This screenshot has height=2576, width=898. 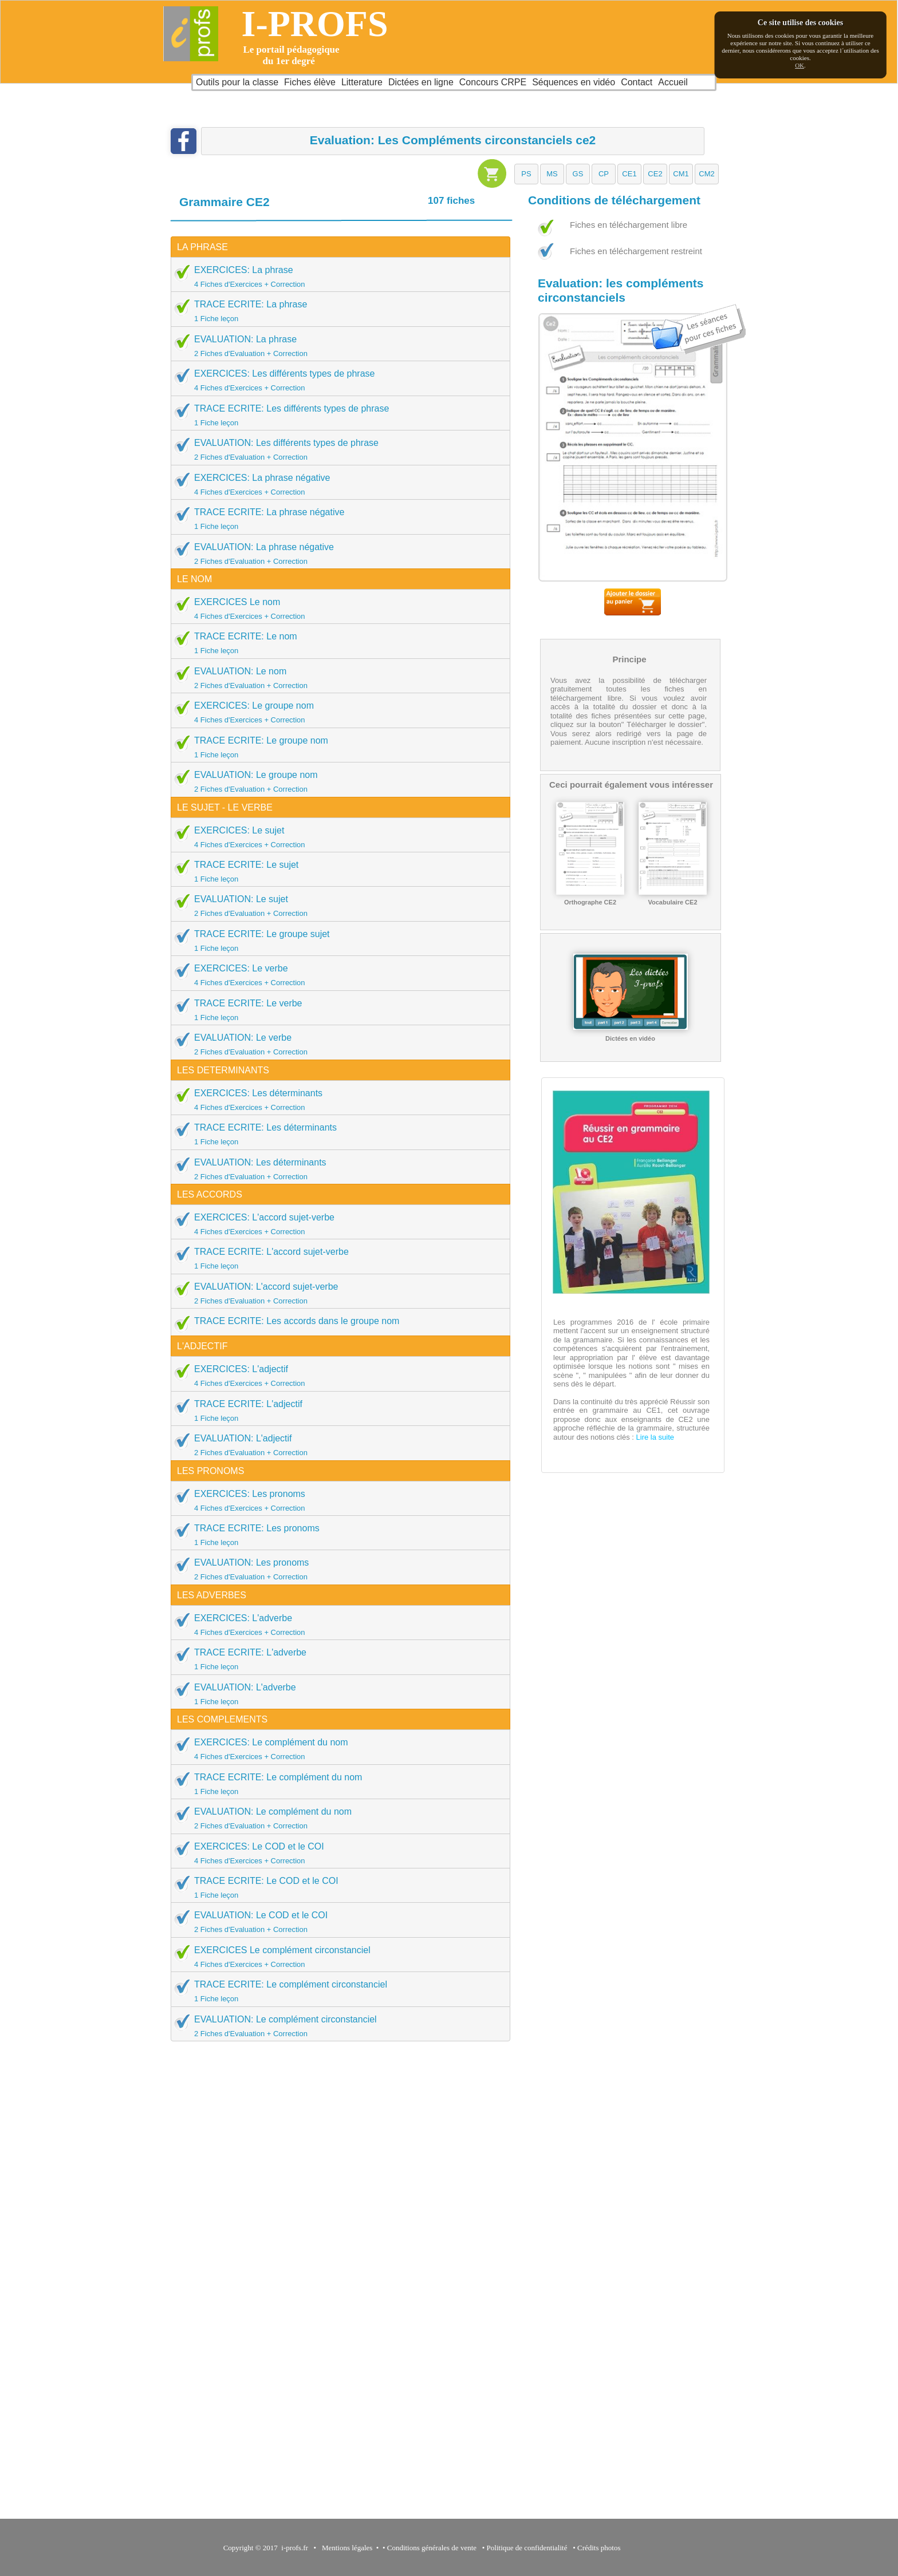 What do you see at coordinates (336, 1134) in the screenshot?
I see `TRACE ECRITE: Les déterminants` at bounding box center [336, 1134].